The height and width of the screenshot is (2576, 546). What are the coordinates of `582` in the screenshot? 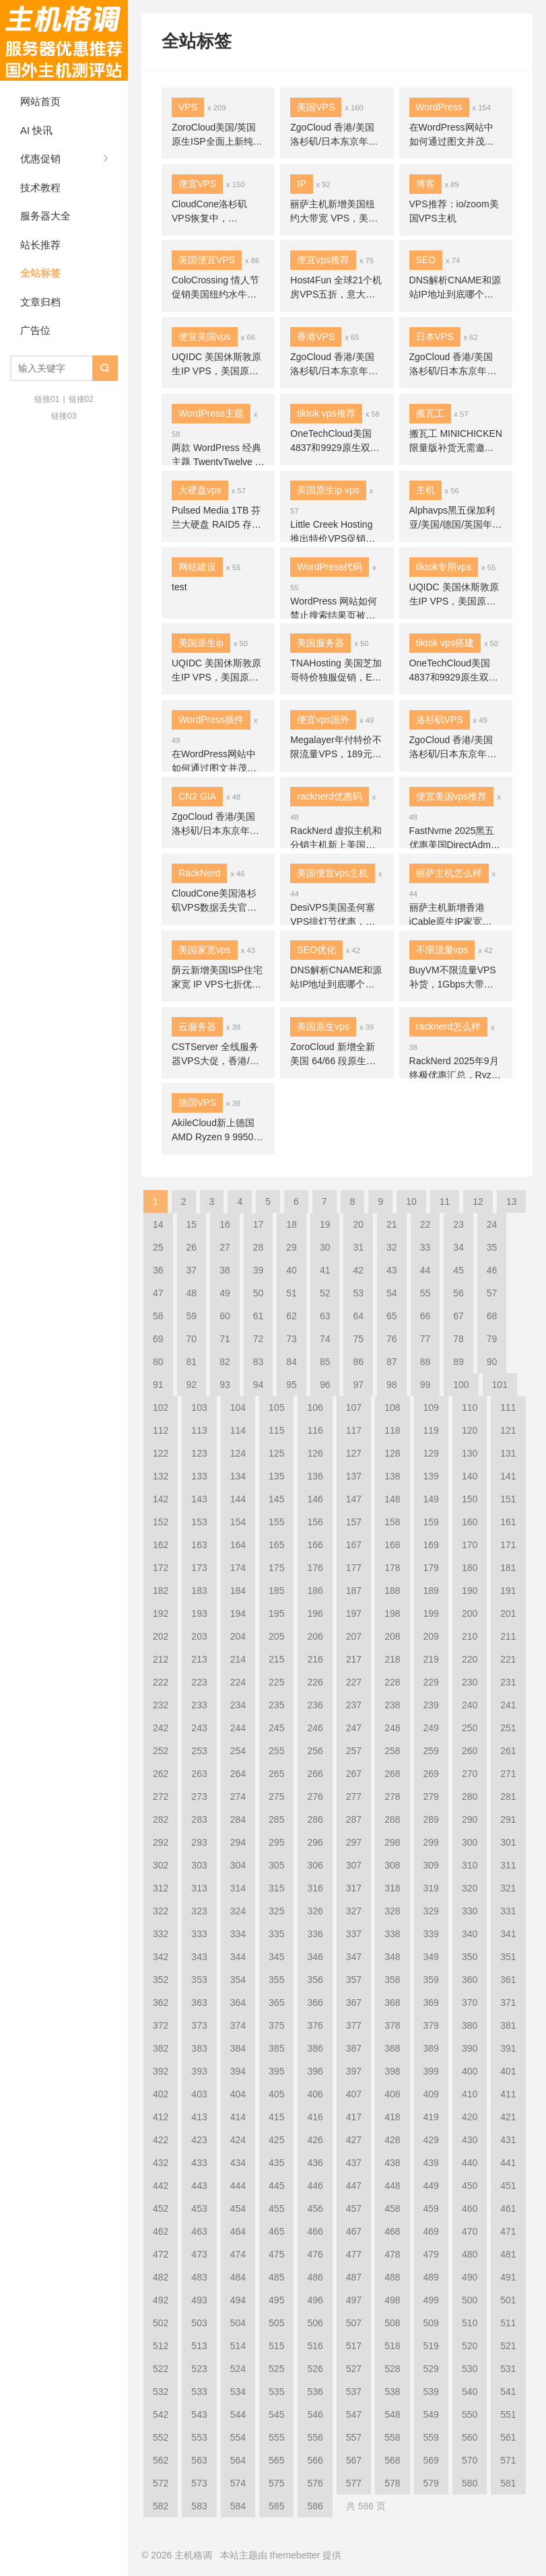 It's located at (160, 2506).